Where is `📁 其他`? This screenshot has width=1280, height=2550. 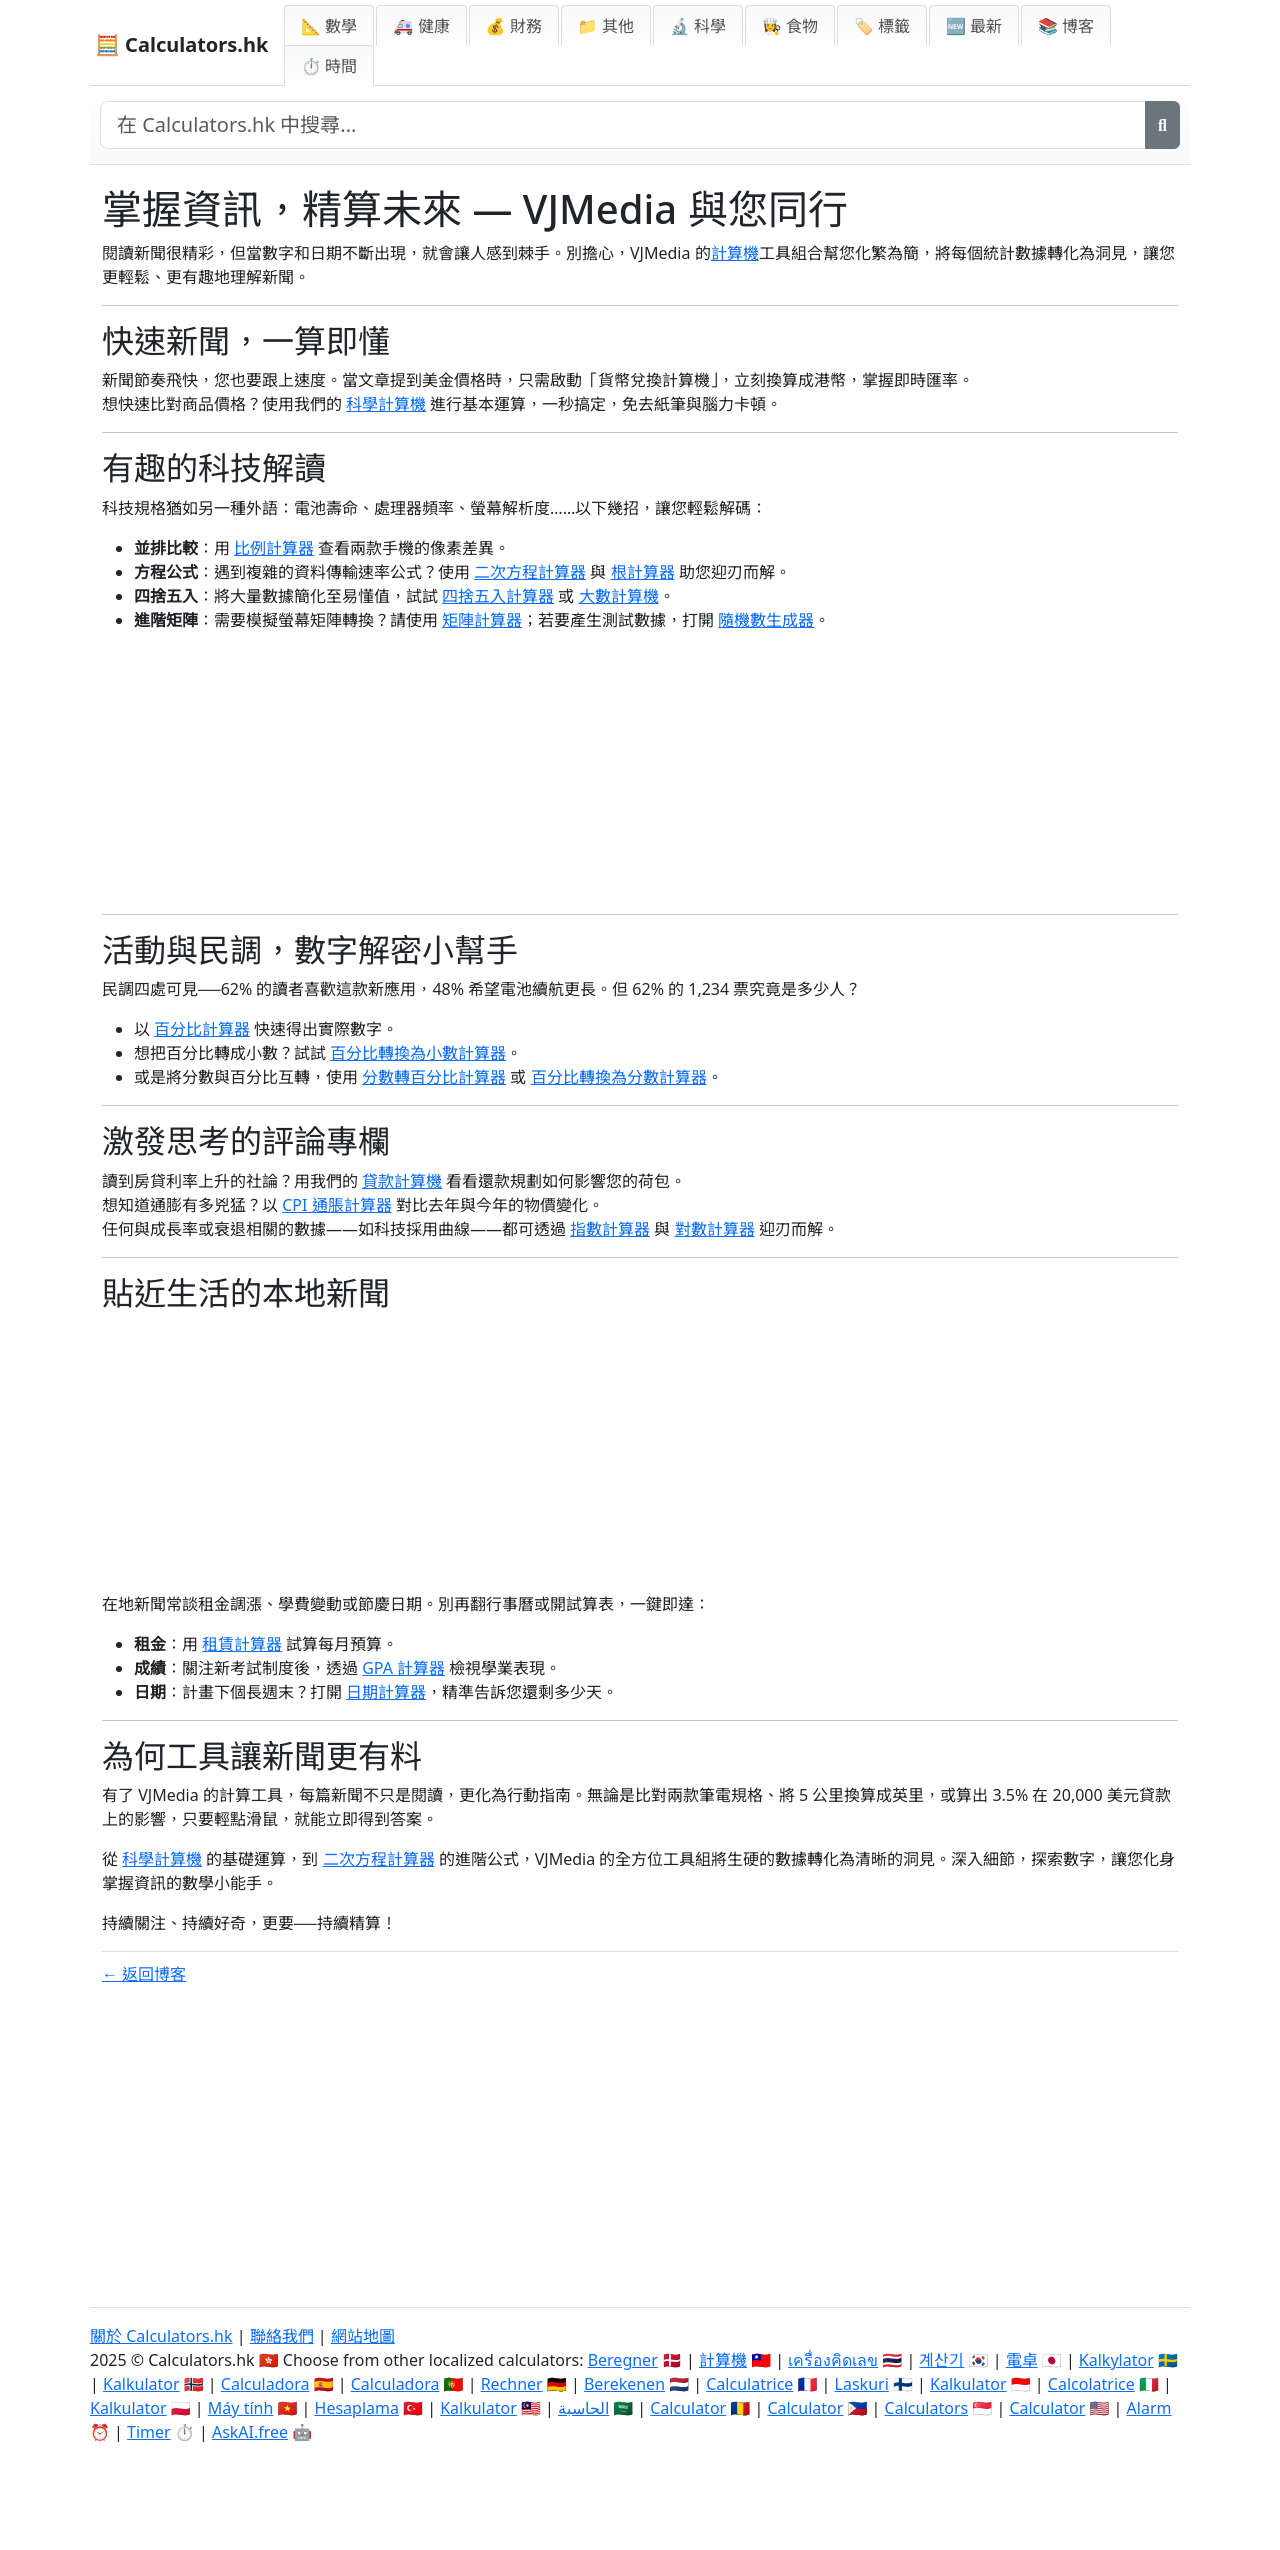 📁 其他 is located at coordinates (606, 26).